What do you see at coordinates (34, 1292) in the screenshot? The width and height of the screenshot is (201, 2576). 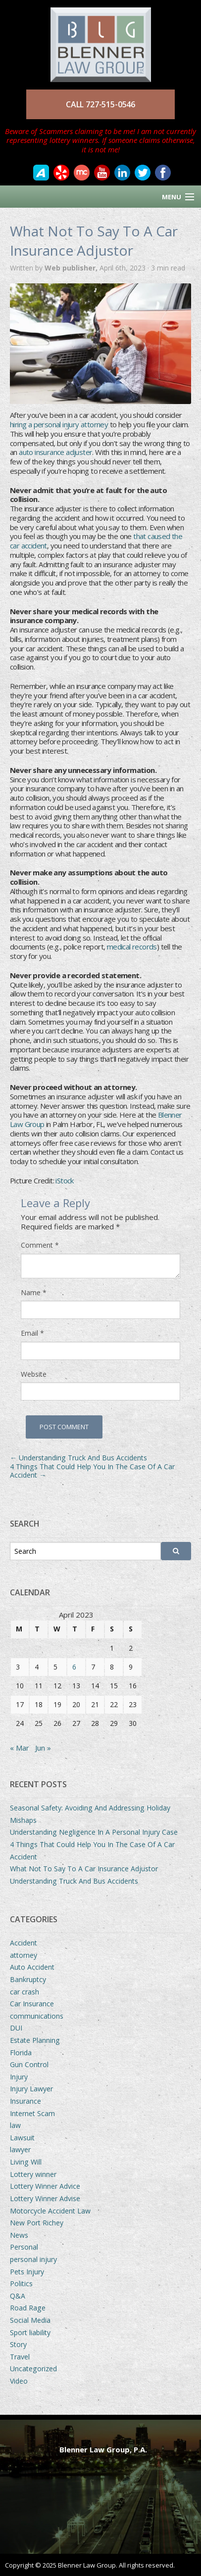 I see `Name` at bounding box center [34, 1292].